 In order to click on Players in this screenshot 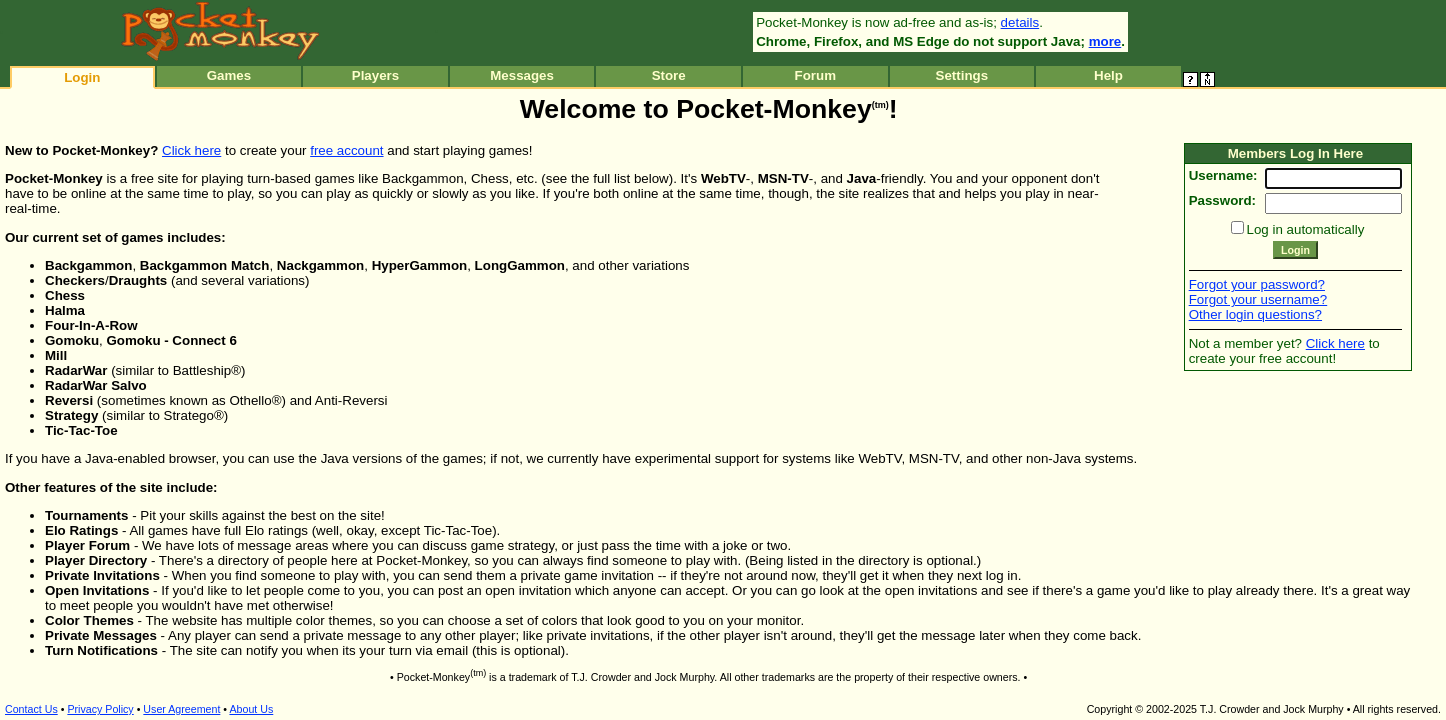, I will do `click(375, 75)`.